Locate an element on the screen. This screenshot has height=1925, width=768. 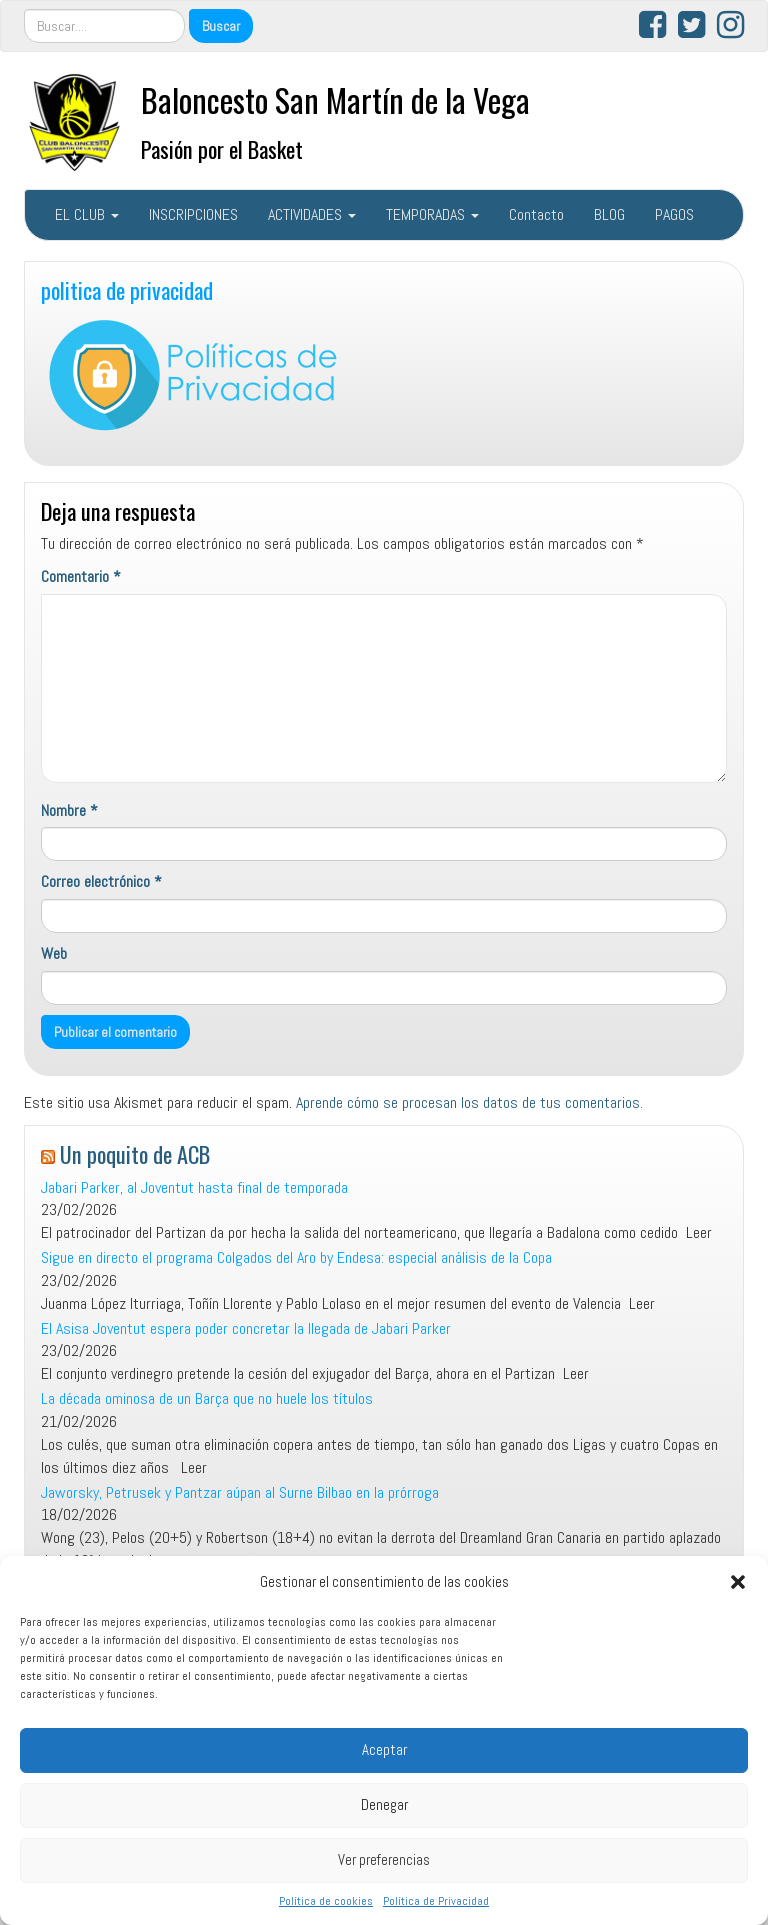
Política de Privacidad is located at coordinates (436, 1901).